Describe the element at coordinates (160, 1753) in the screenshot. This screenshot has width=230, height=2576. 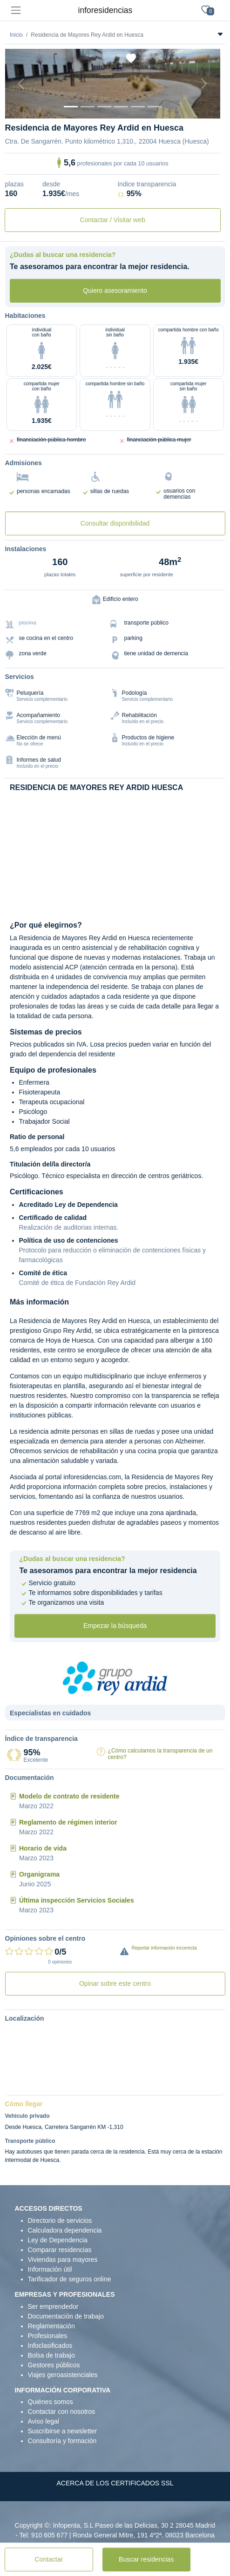
I see `¿Cómo calculamos la transparencia de un centro?` at that location.